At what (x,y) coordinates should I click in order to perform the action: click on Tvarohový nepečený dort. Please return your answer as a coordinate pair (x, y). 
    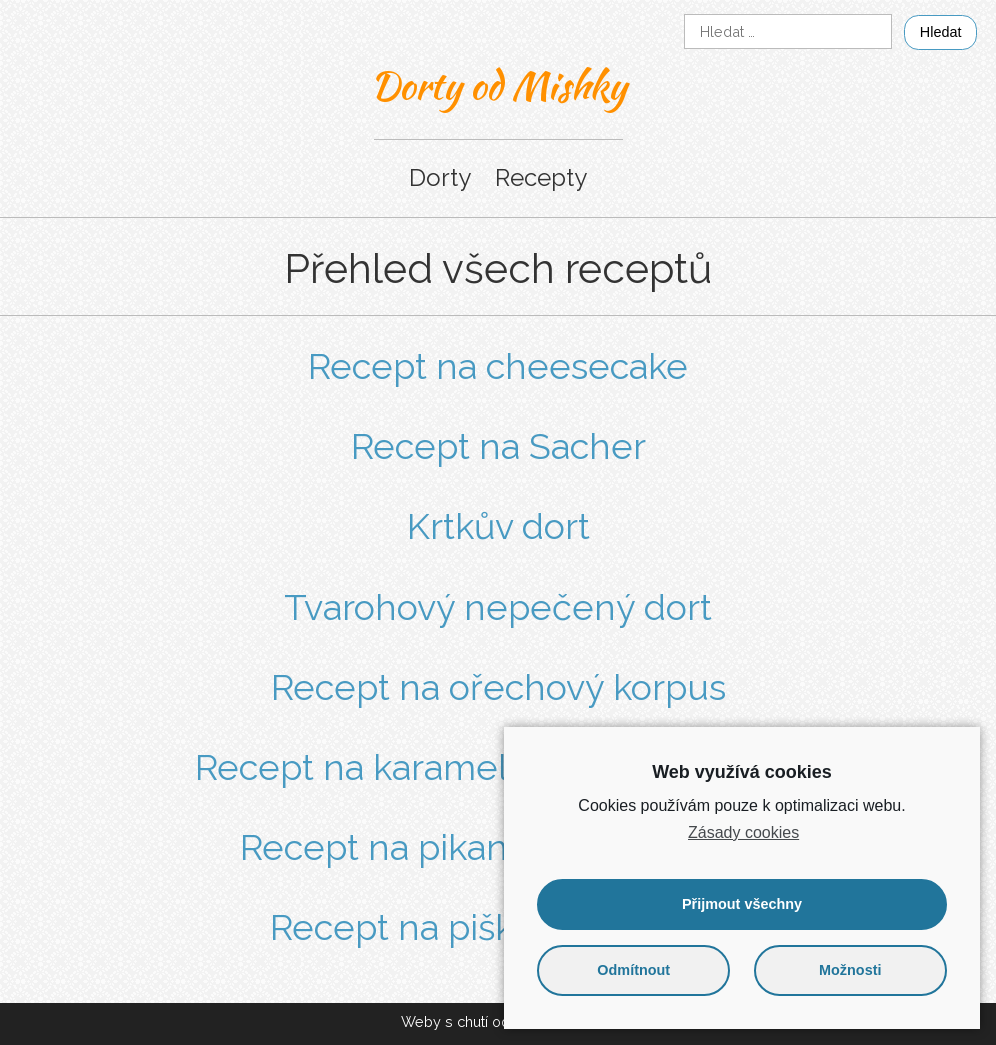
    Looking at the image, I should click on (498, 607).